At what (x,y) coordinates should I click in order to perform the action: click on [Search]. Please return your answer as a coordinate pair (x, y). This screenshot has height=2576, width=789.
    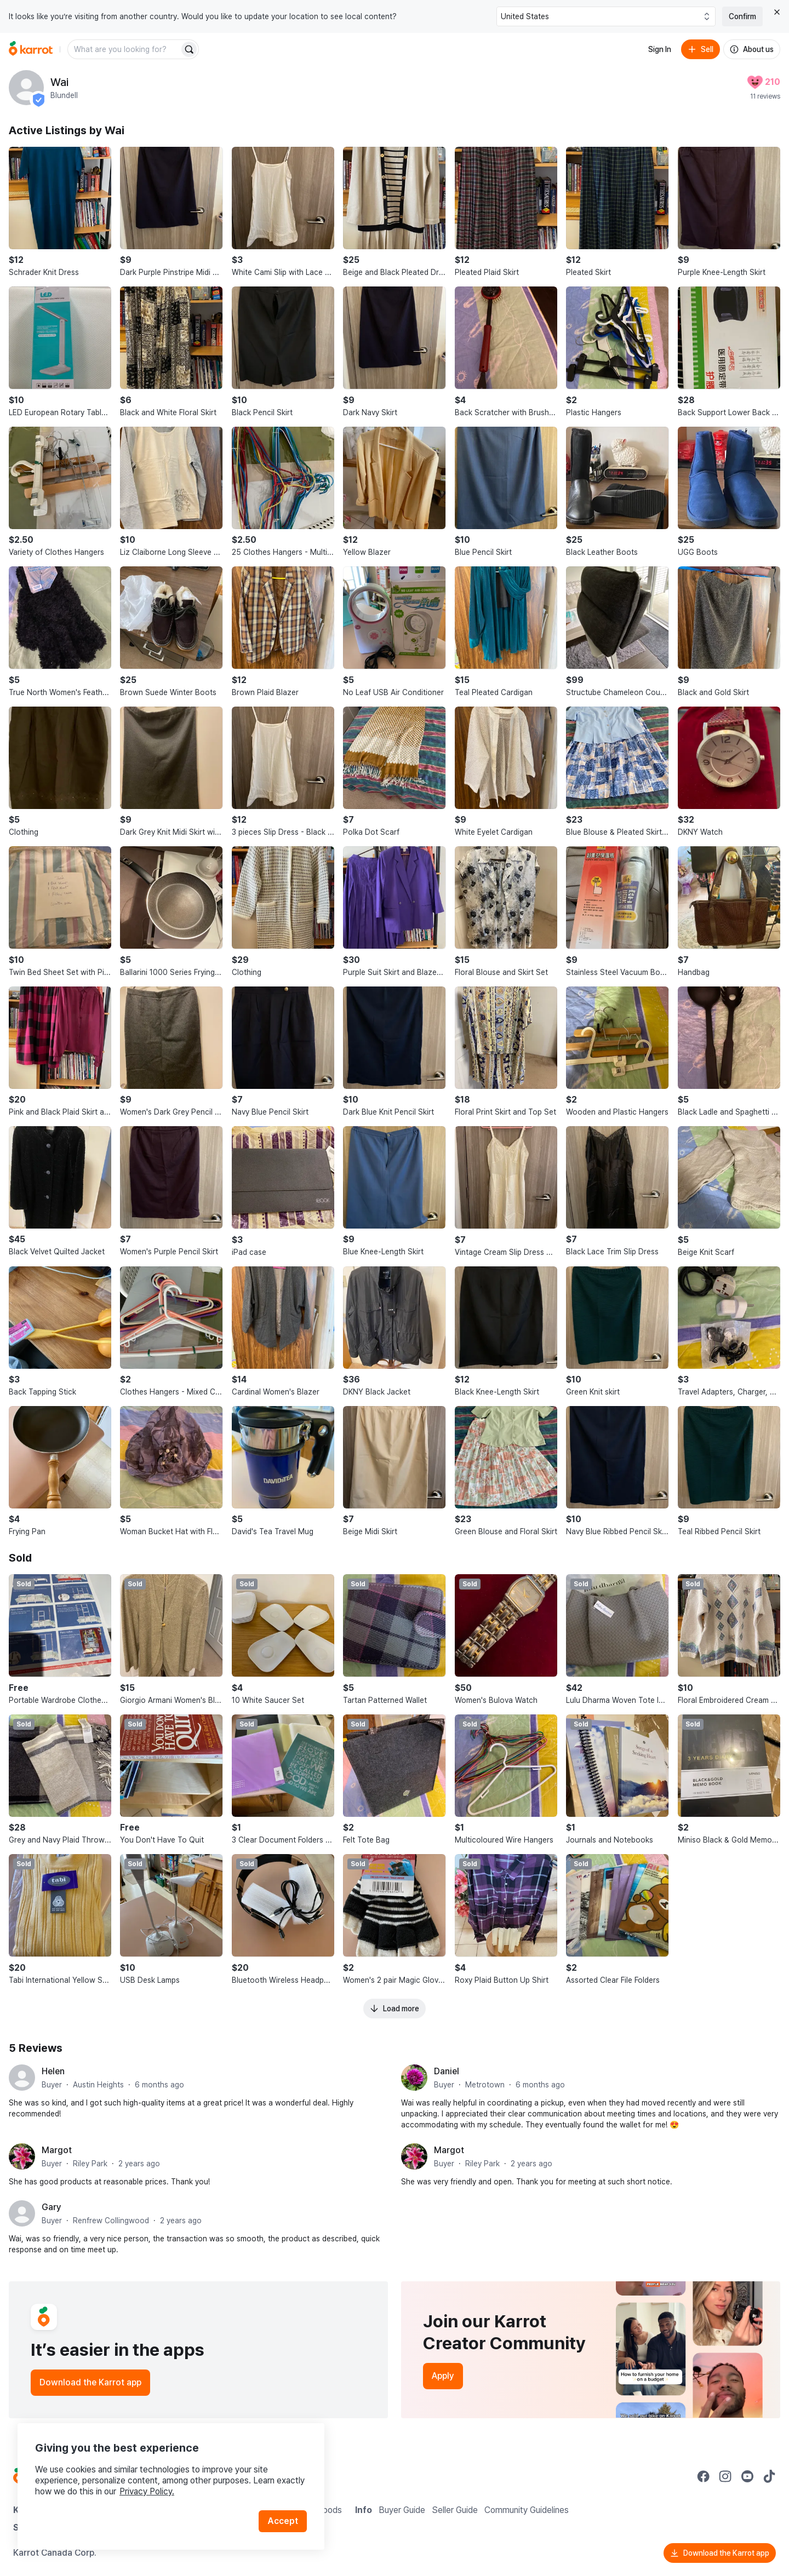
    Looking at the image, I should click on (189, 49).